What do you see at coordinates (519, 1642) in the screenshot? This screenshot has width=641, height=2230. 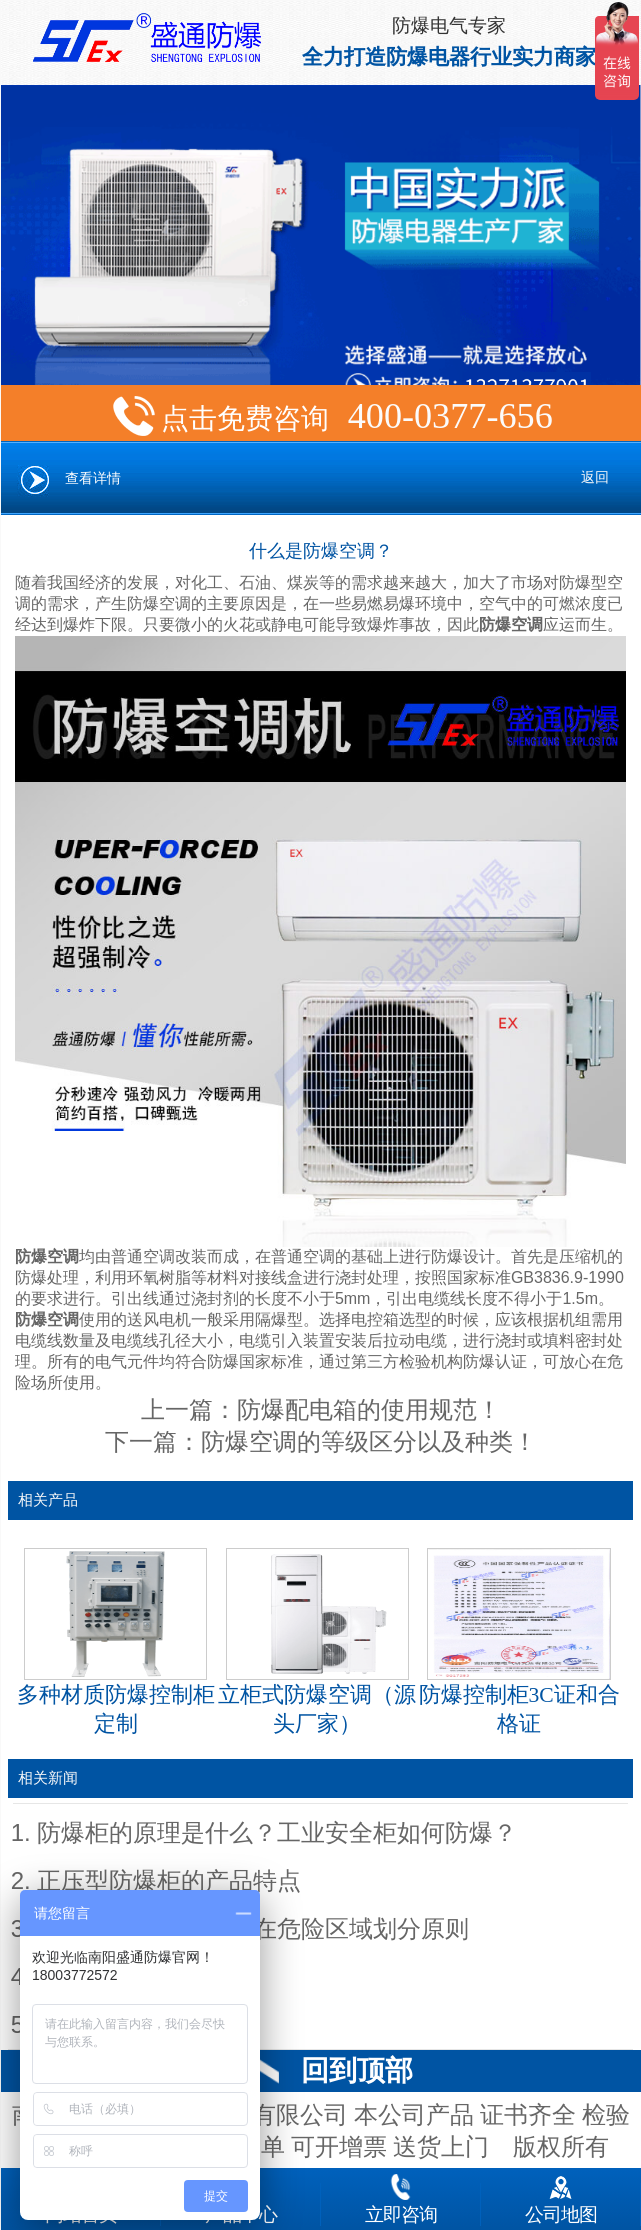 I see `防爆控制柜3C证和合格证` at bounding box center [519, 1642].